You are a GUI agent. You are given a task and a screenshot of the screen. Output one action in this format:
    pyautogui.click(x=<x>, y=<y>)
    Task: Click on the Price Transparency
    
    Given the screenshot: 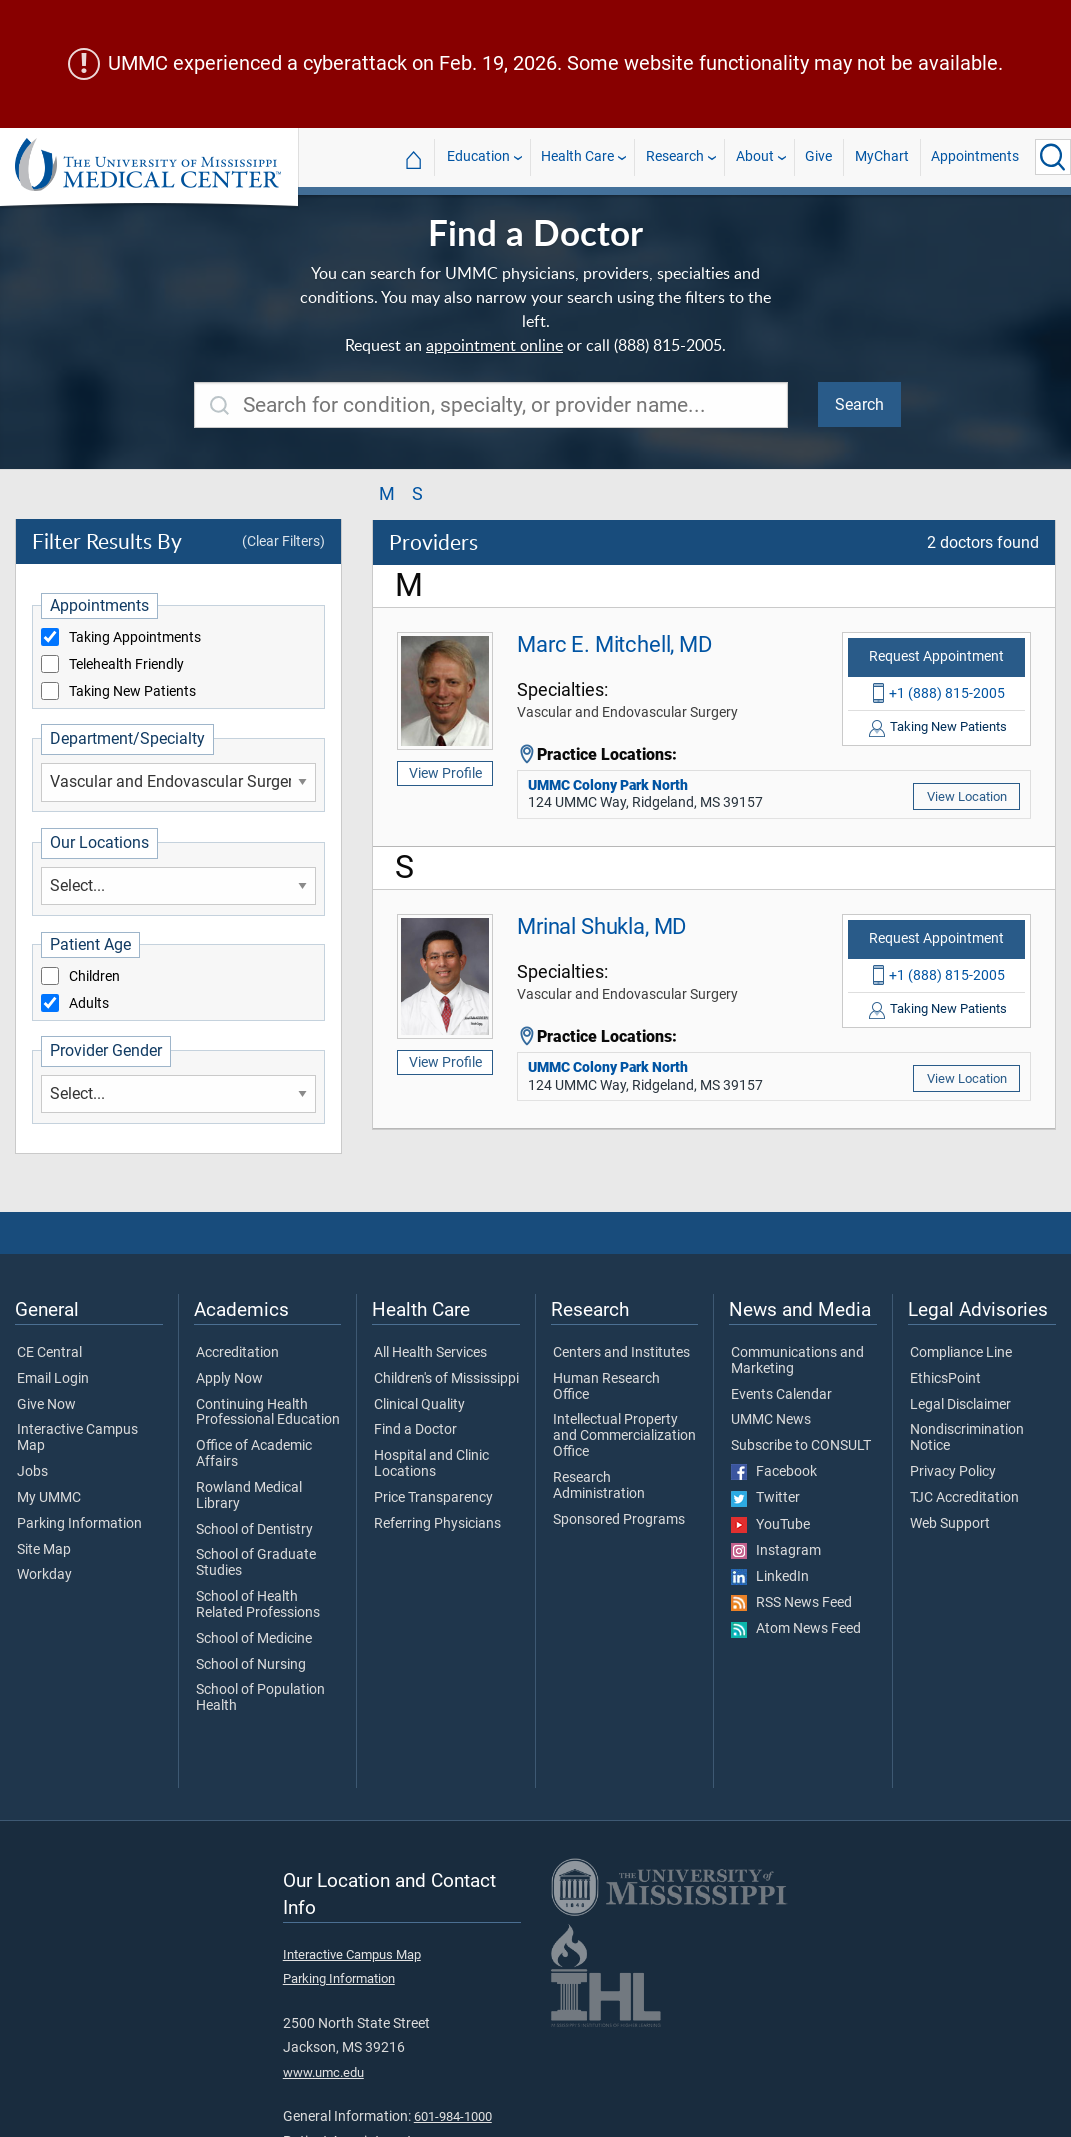 What is the action you would take?
    pyautogui.click(x=433, y=1498)
    